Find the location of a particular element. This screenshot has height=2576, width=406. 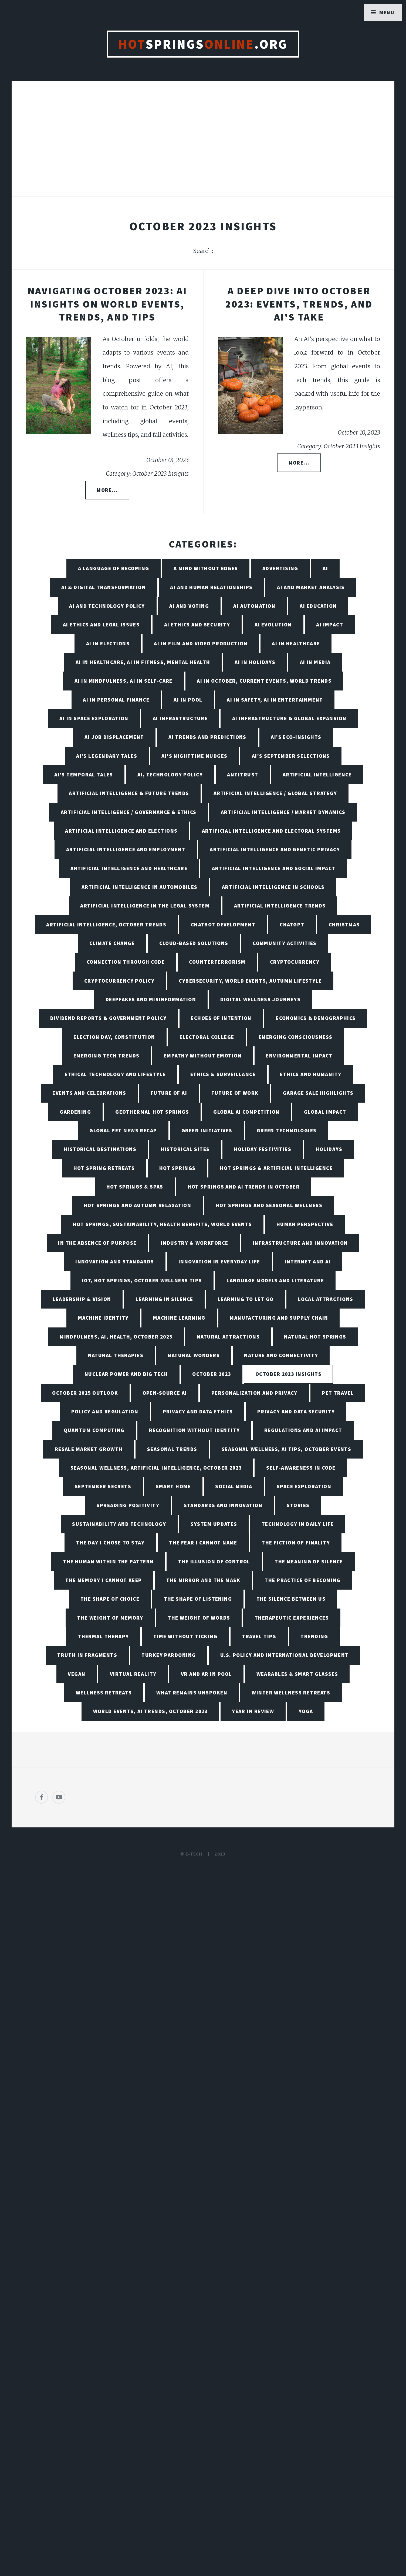

Therapeutic Experiences is located at coordinates (292, 1617).